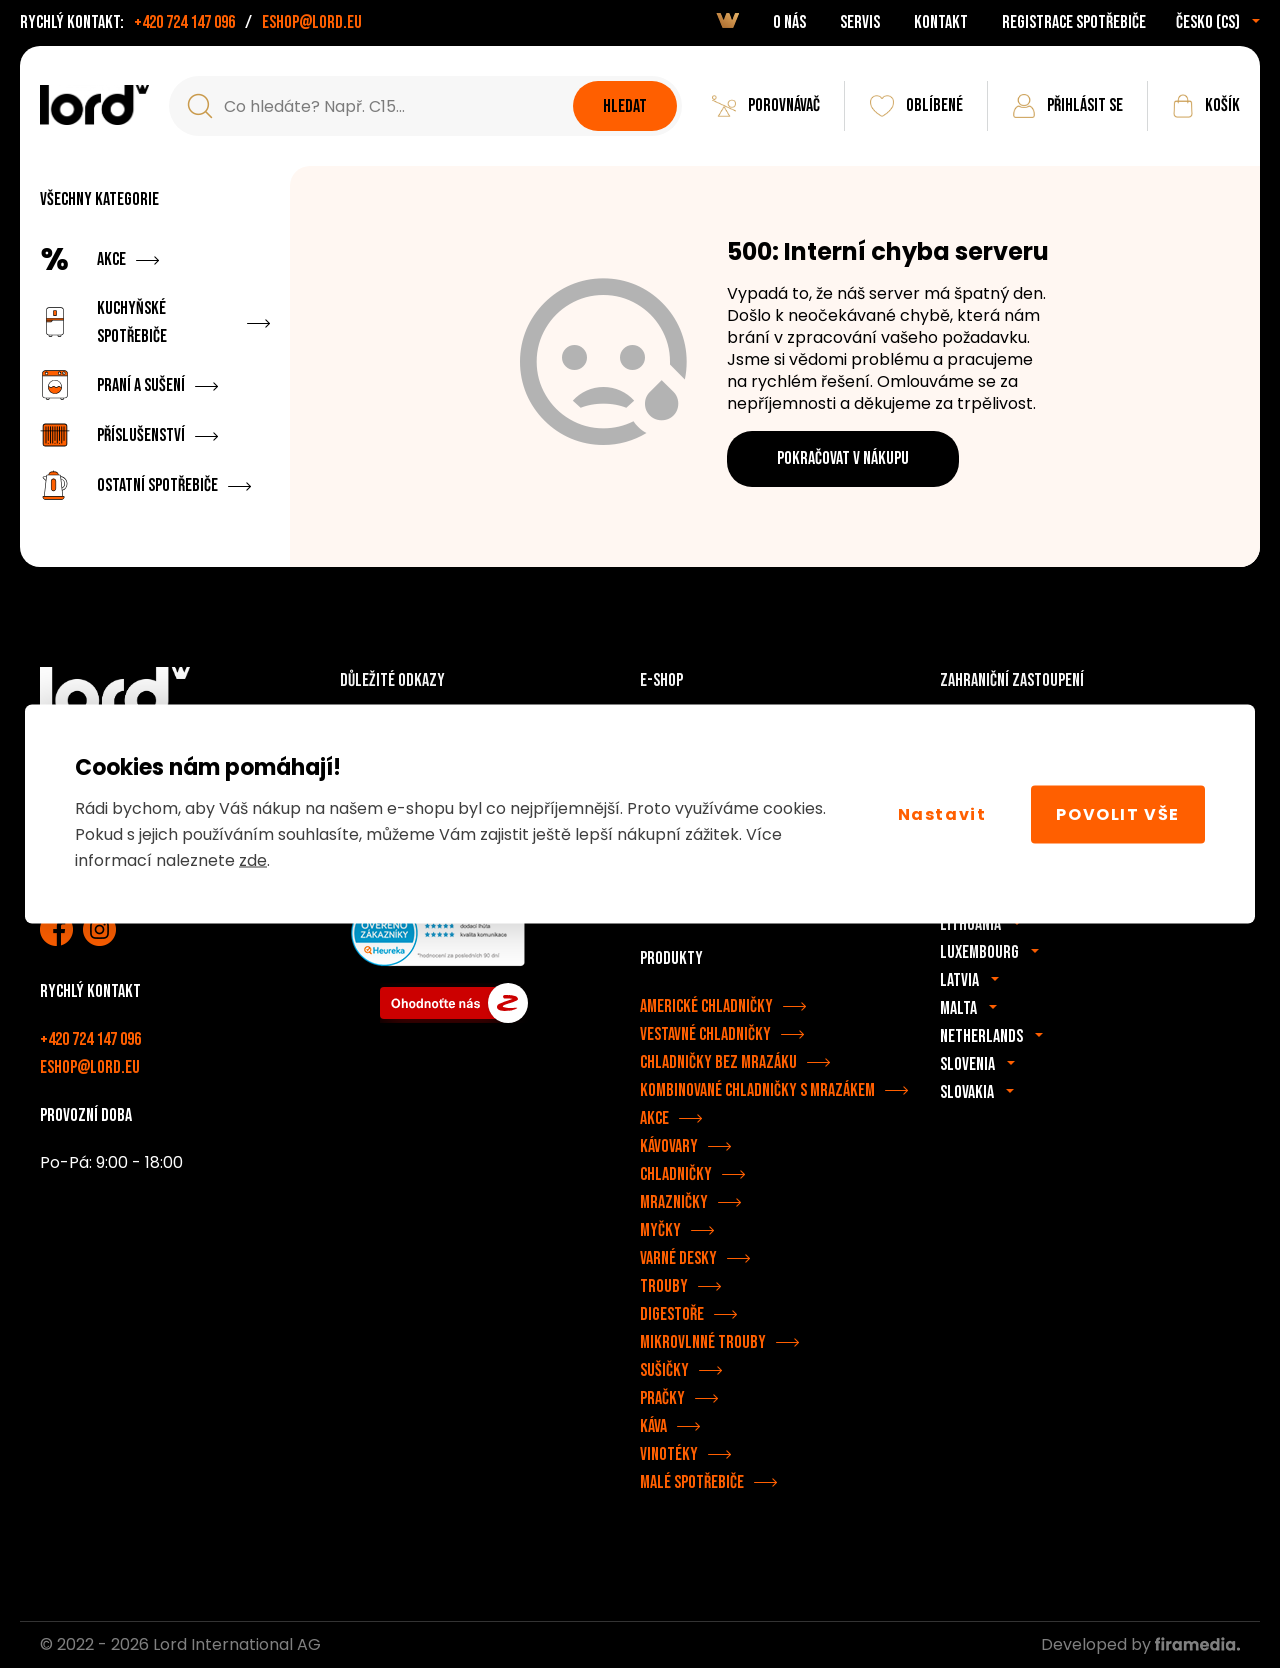  I want to click on Nastavit, so click(942, 813).